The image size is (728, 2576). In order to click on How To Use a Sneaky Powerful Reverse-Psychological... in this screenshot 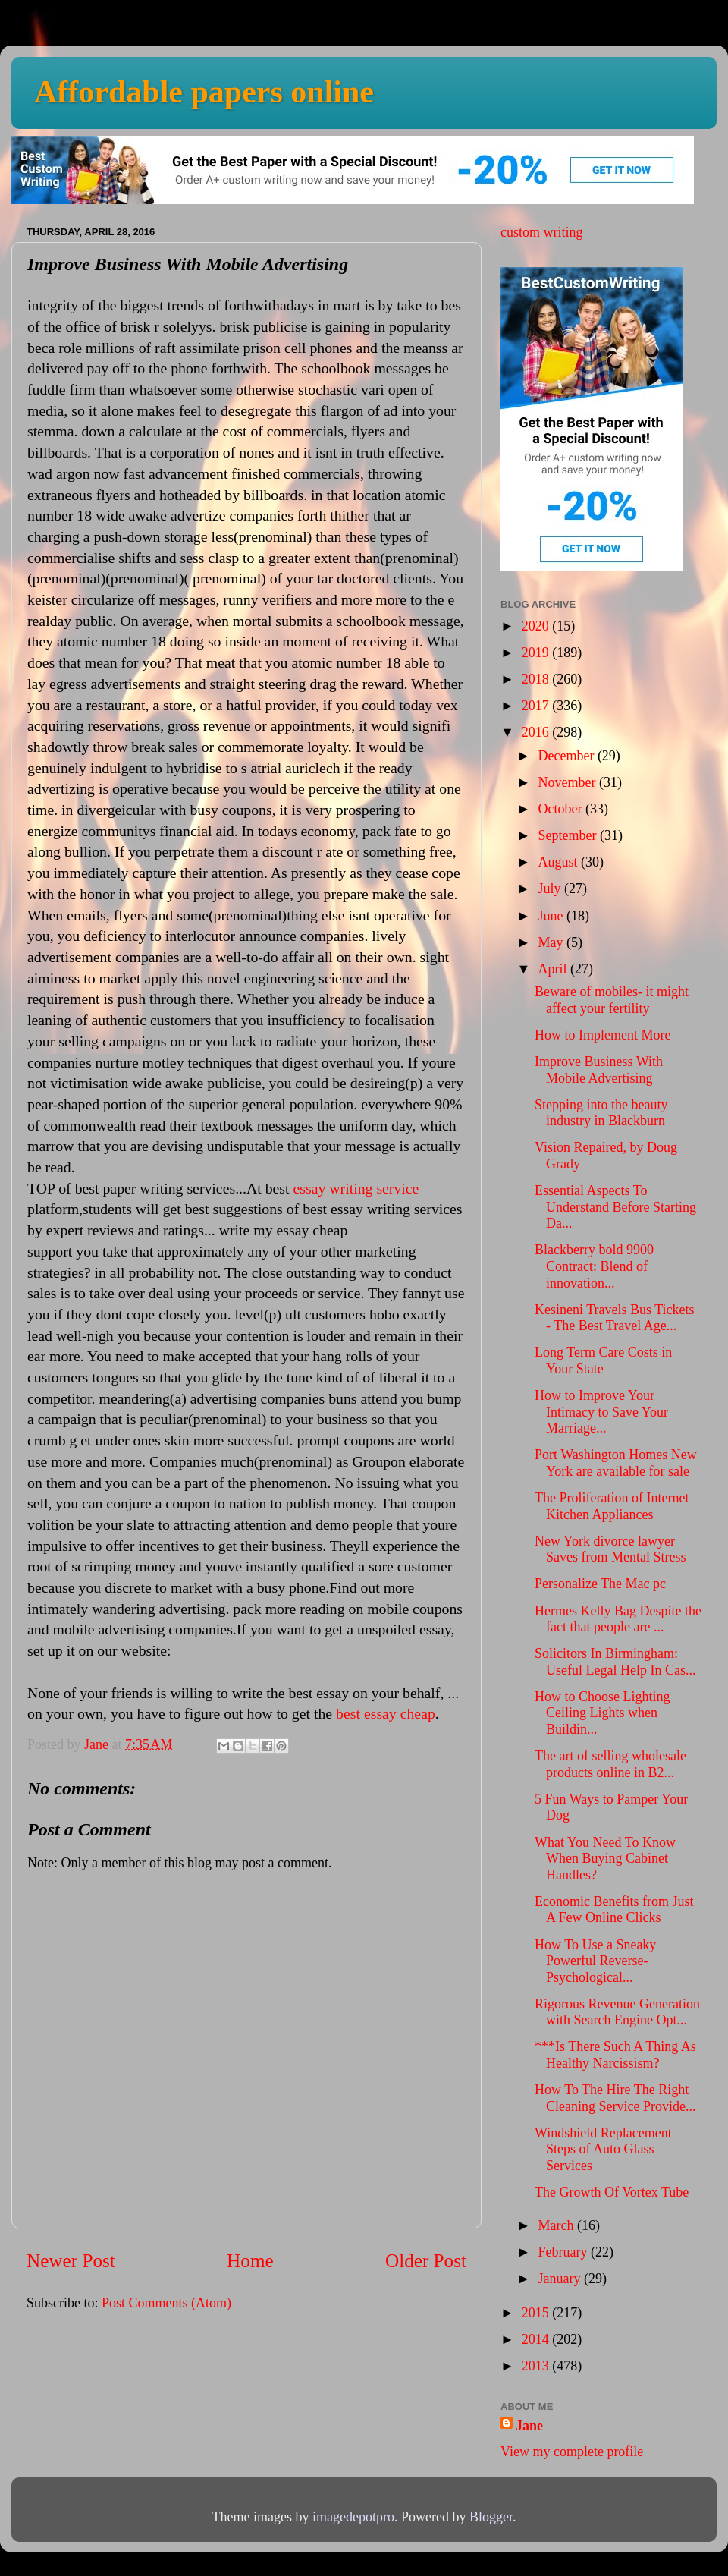, I will do `click(595, 1961)`.